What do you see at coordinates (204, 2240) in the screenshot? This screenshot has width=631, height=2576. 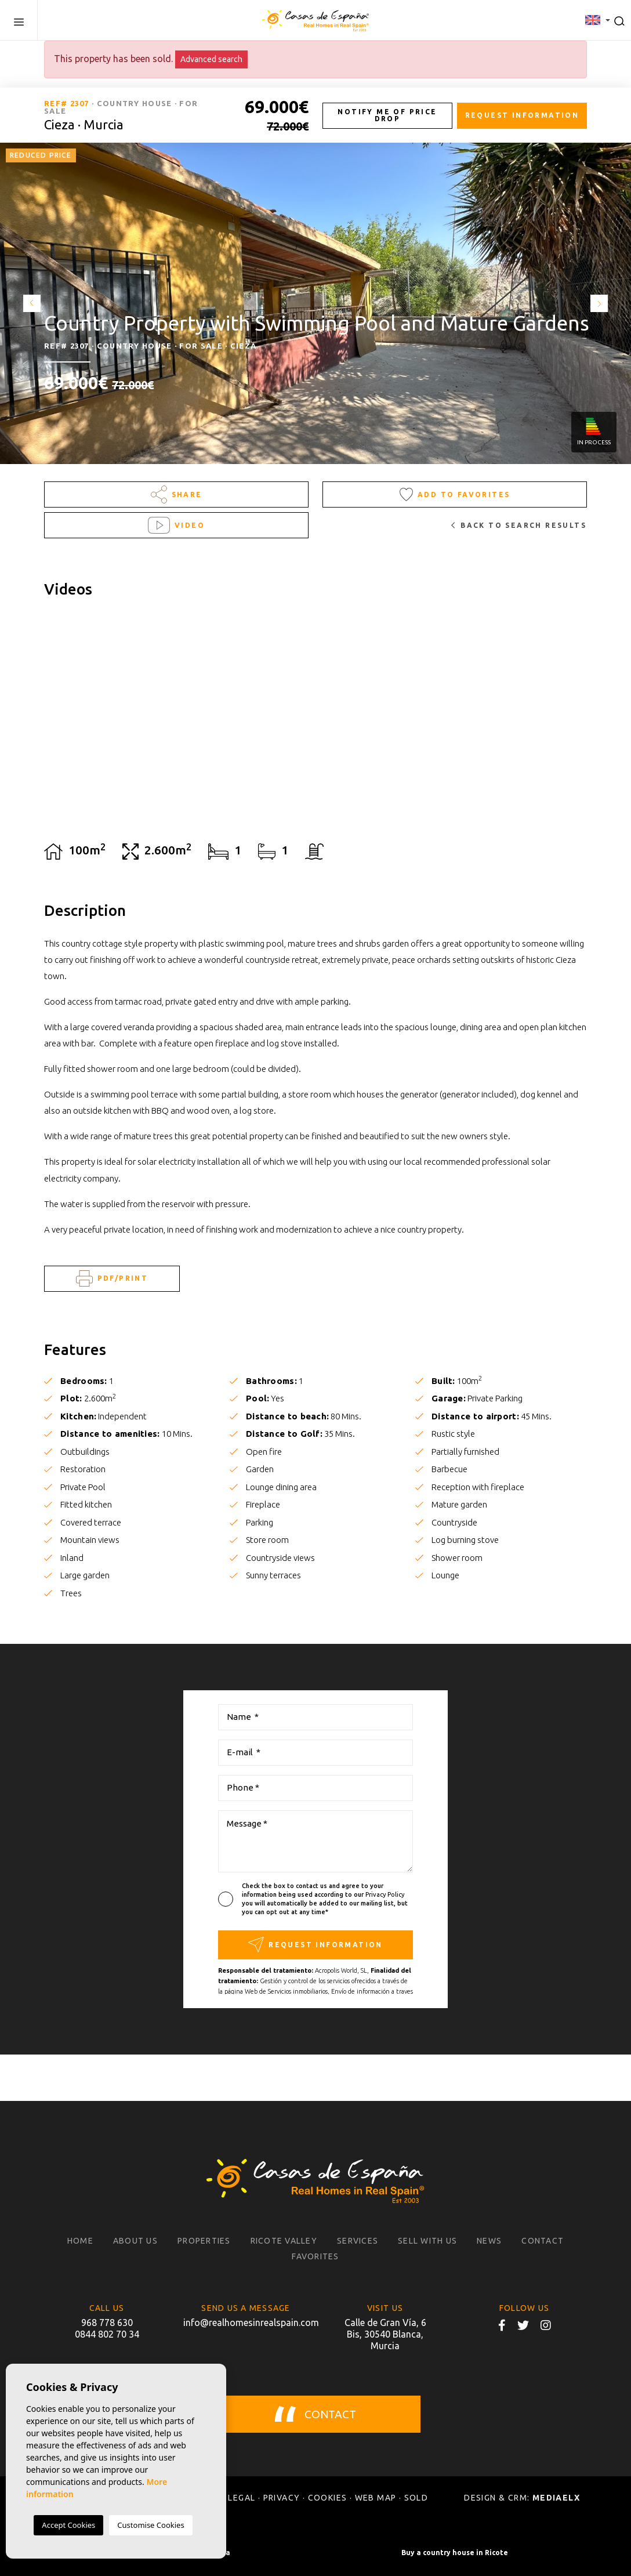 I see `Properties [button]` at bounding box center [204, 2240].